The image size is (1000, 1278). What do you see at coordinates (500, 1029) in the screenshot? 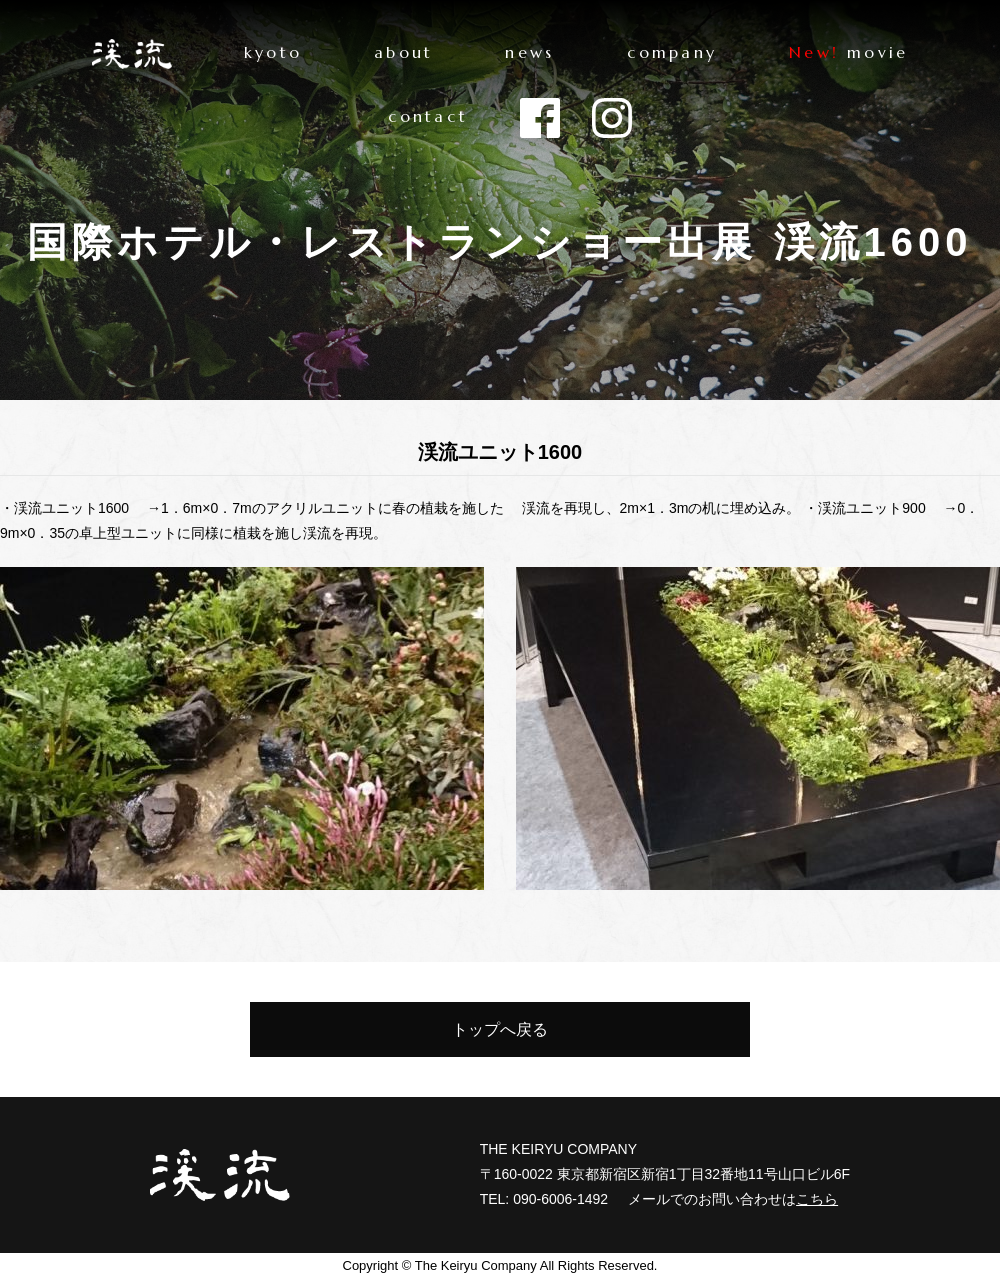
I see `トップへ戻る` at bounding box center [500, 1029].